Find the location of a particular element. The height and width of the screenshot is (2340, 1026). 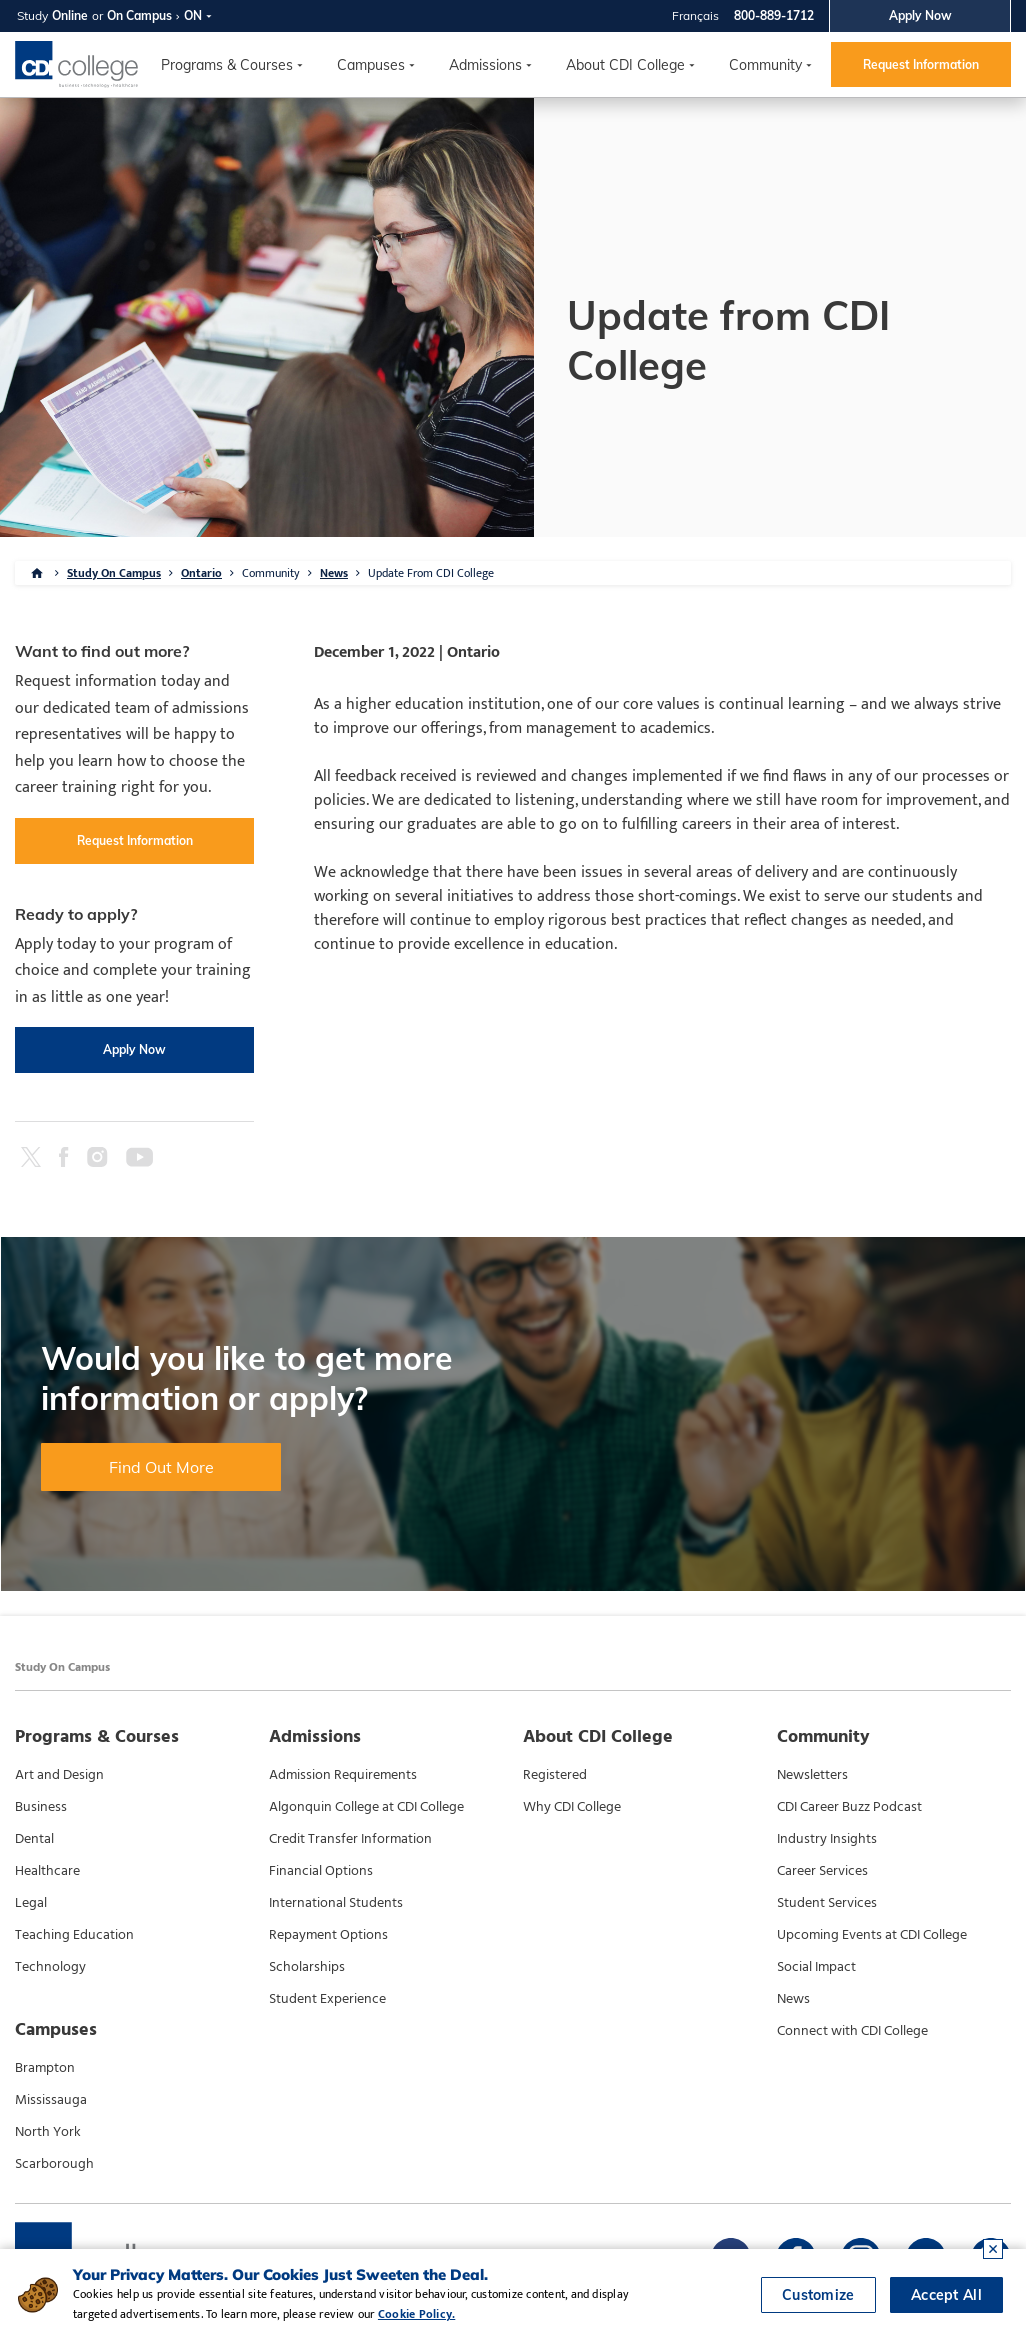

Repayment Options is located at coordinates (328, 1935).